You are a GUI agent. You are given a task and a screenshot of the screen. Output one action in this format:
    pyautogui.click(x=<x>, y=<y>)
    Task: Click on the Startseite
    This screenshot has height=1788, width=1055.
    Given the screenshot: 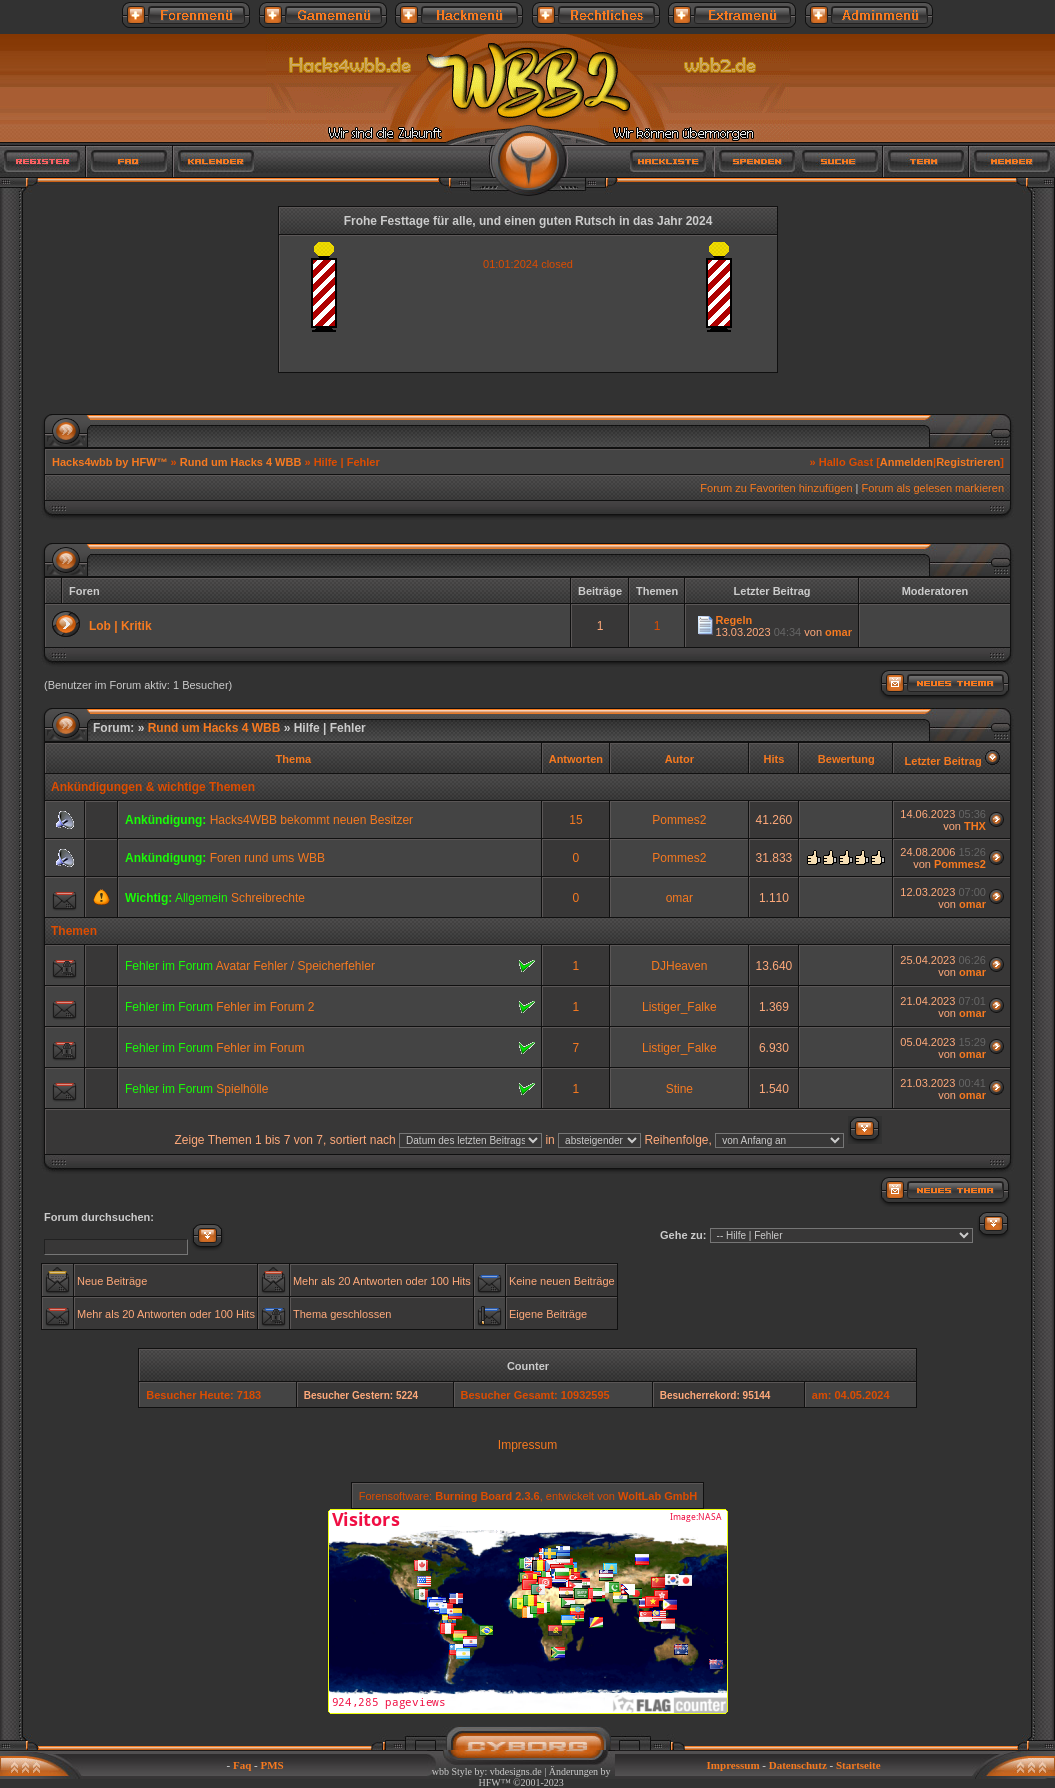 What is the action you would take?
    pyautogui.click(x=858, y=1765)
    